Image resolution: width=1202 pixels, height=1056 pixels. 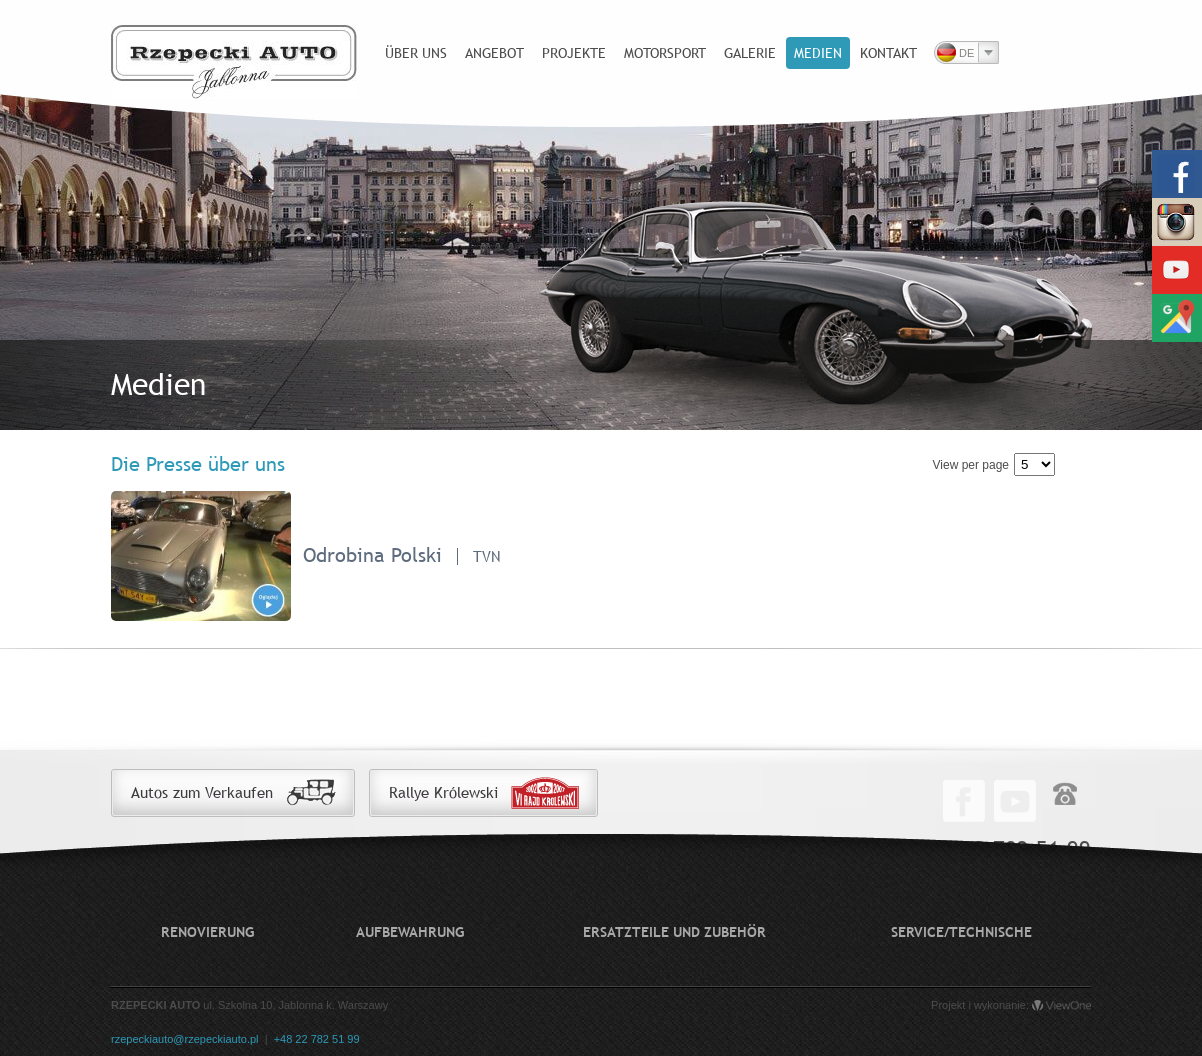 What do you see at coordinates (674, 932) in the screenshot?
I see `Ersatzteile und Zubehör` at bounding box center [674, 932].